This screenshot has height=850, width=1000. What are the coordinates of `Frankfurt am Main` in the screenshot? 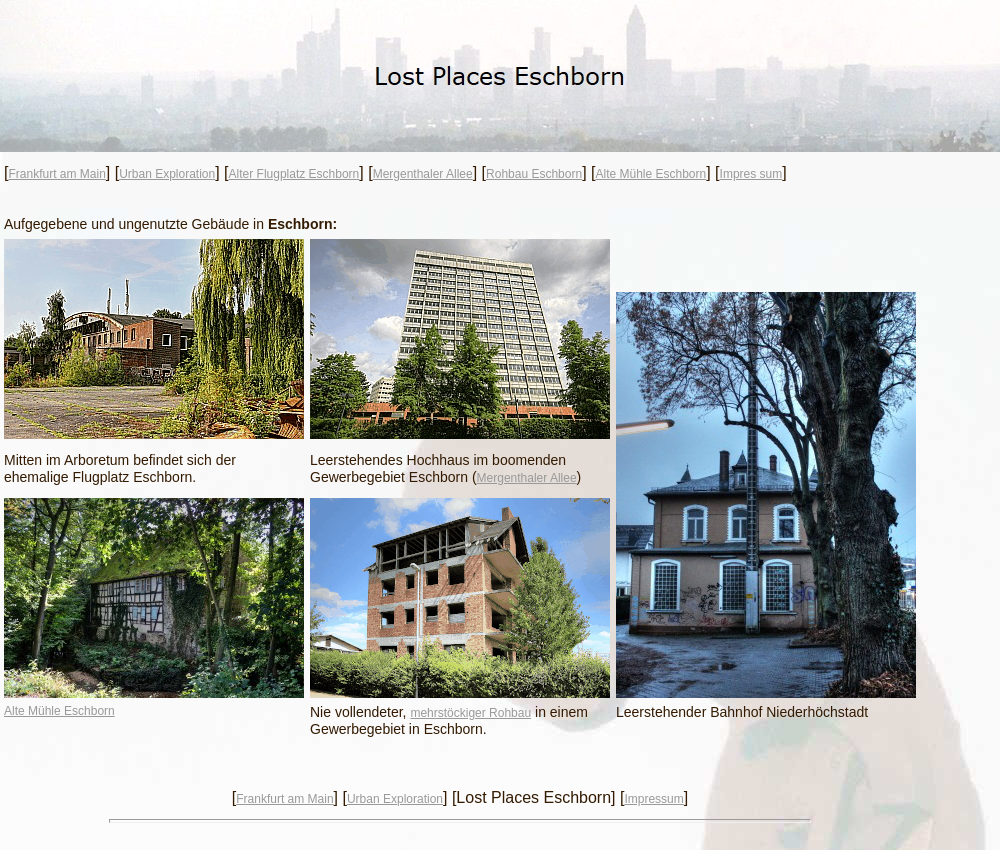 It's located at (56, 174).